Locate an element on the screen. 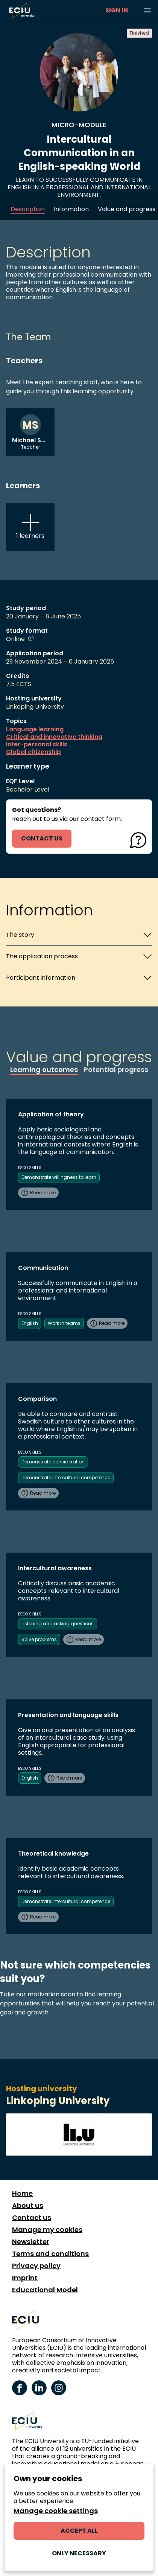 The width and height of the screenshot is (158, 2576). Contact us is located at coordinates (31, 2217).